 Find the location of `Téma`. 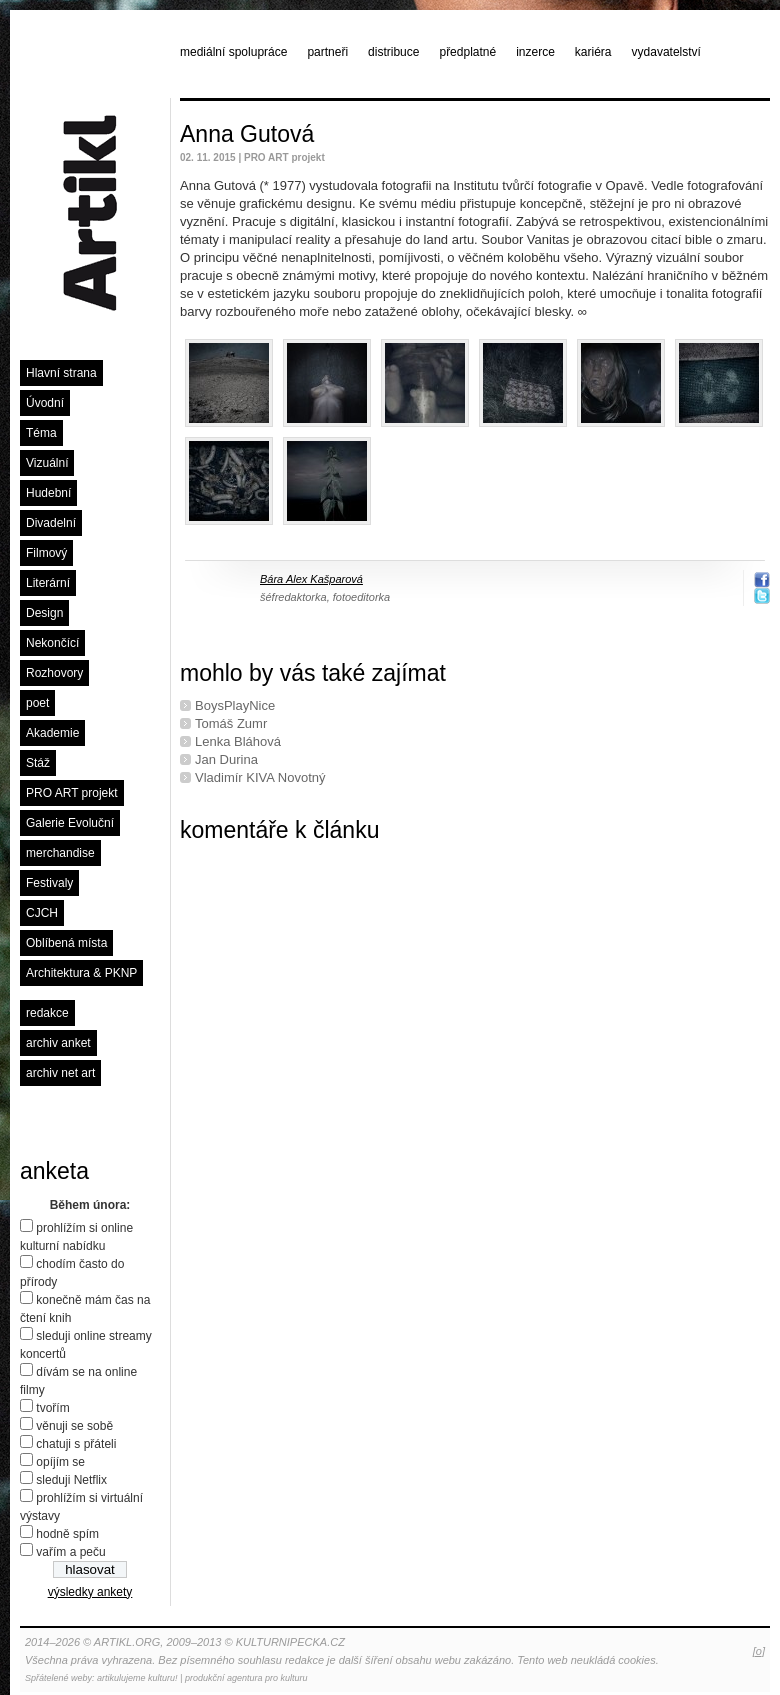

Téma is located at coordinates (41, 433).